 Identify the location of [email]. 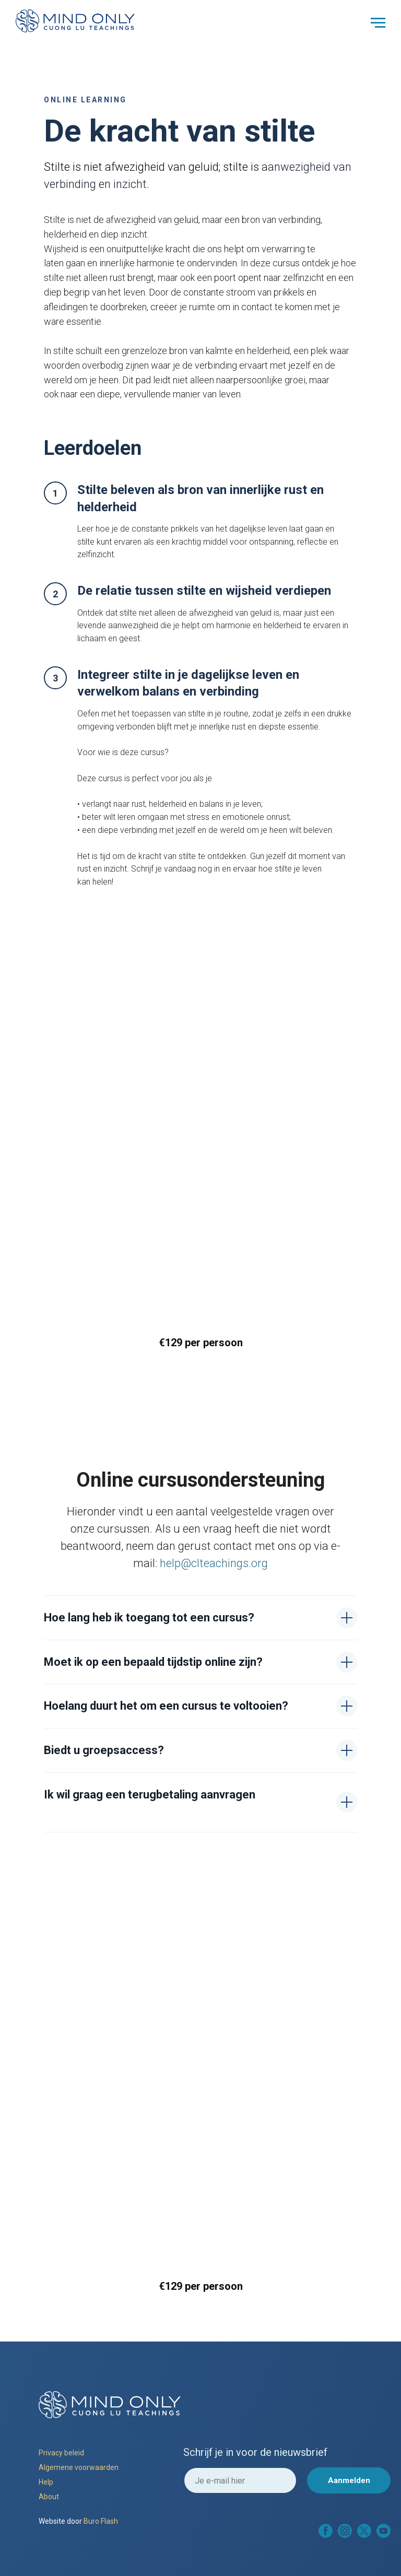
(240, 2480).